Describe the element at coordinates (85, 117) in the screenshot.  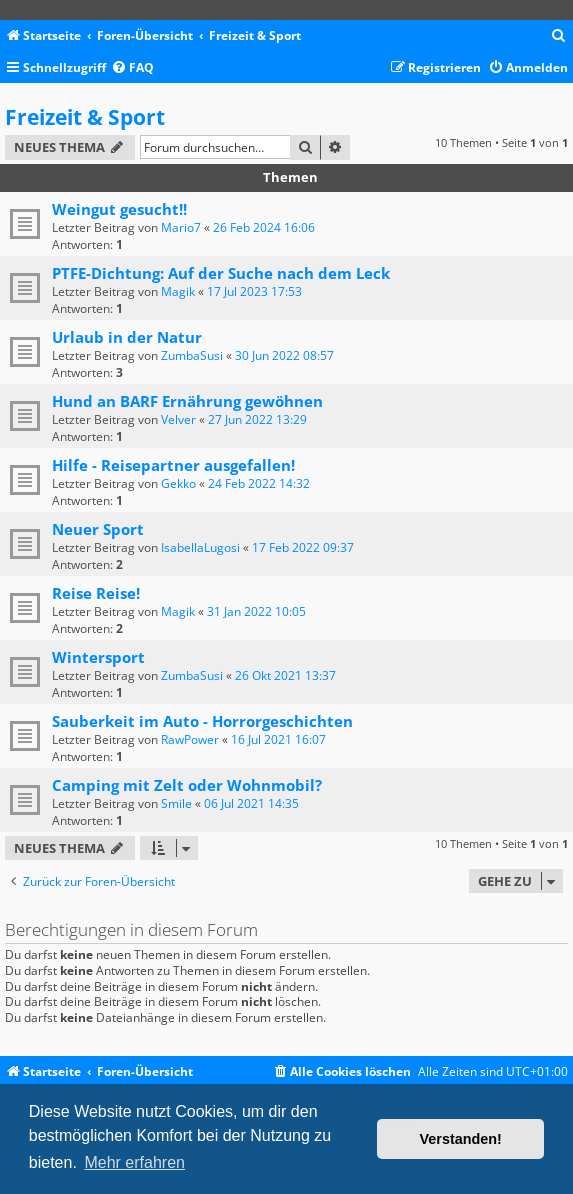
I see `Freizeit & Sport` at that location.